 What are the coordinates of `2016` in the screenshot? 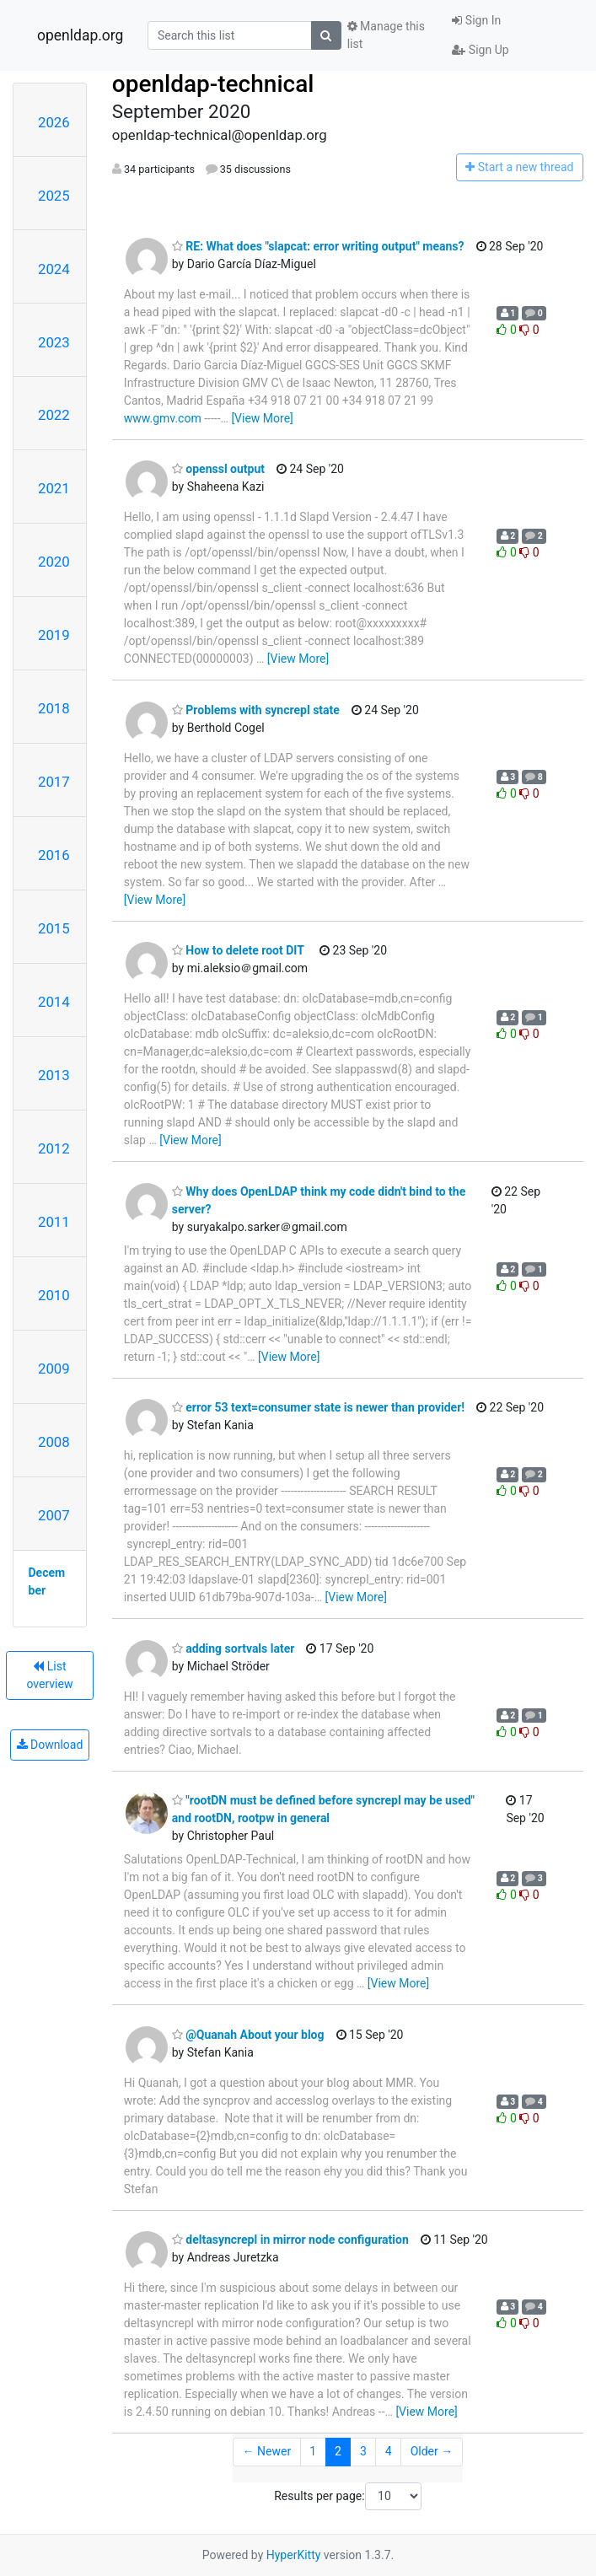 It's located at (54, 855).